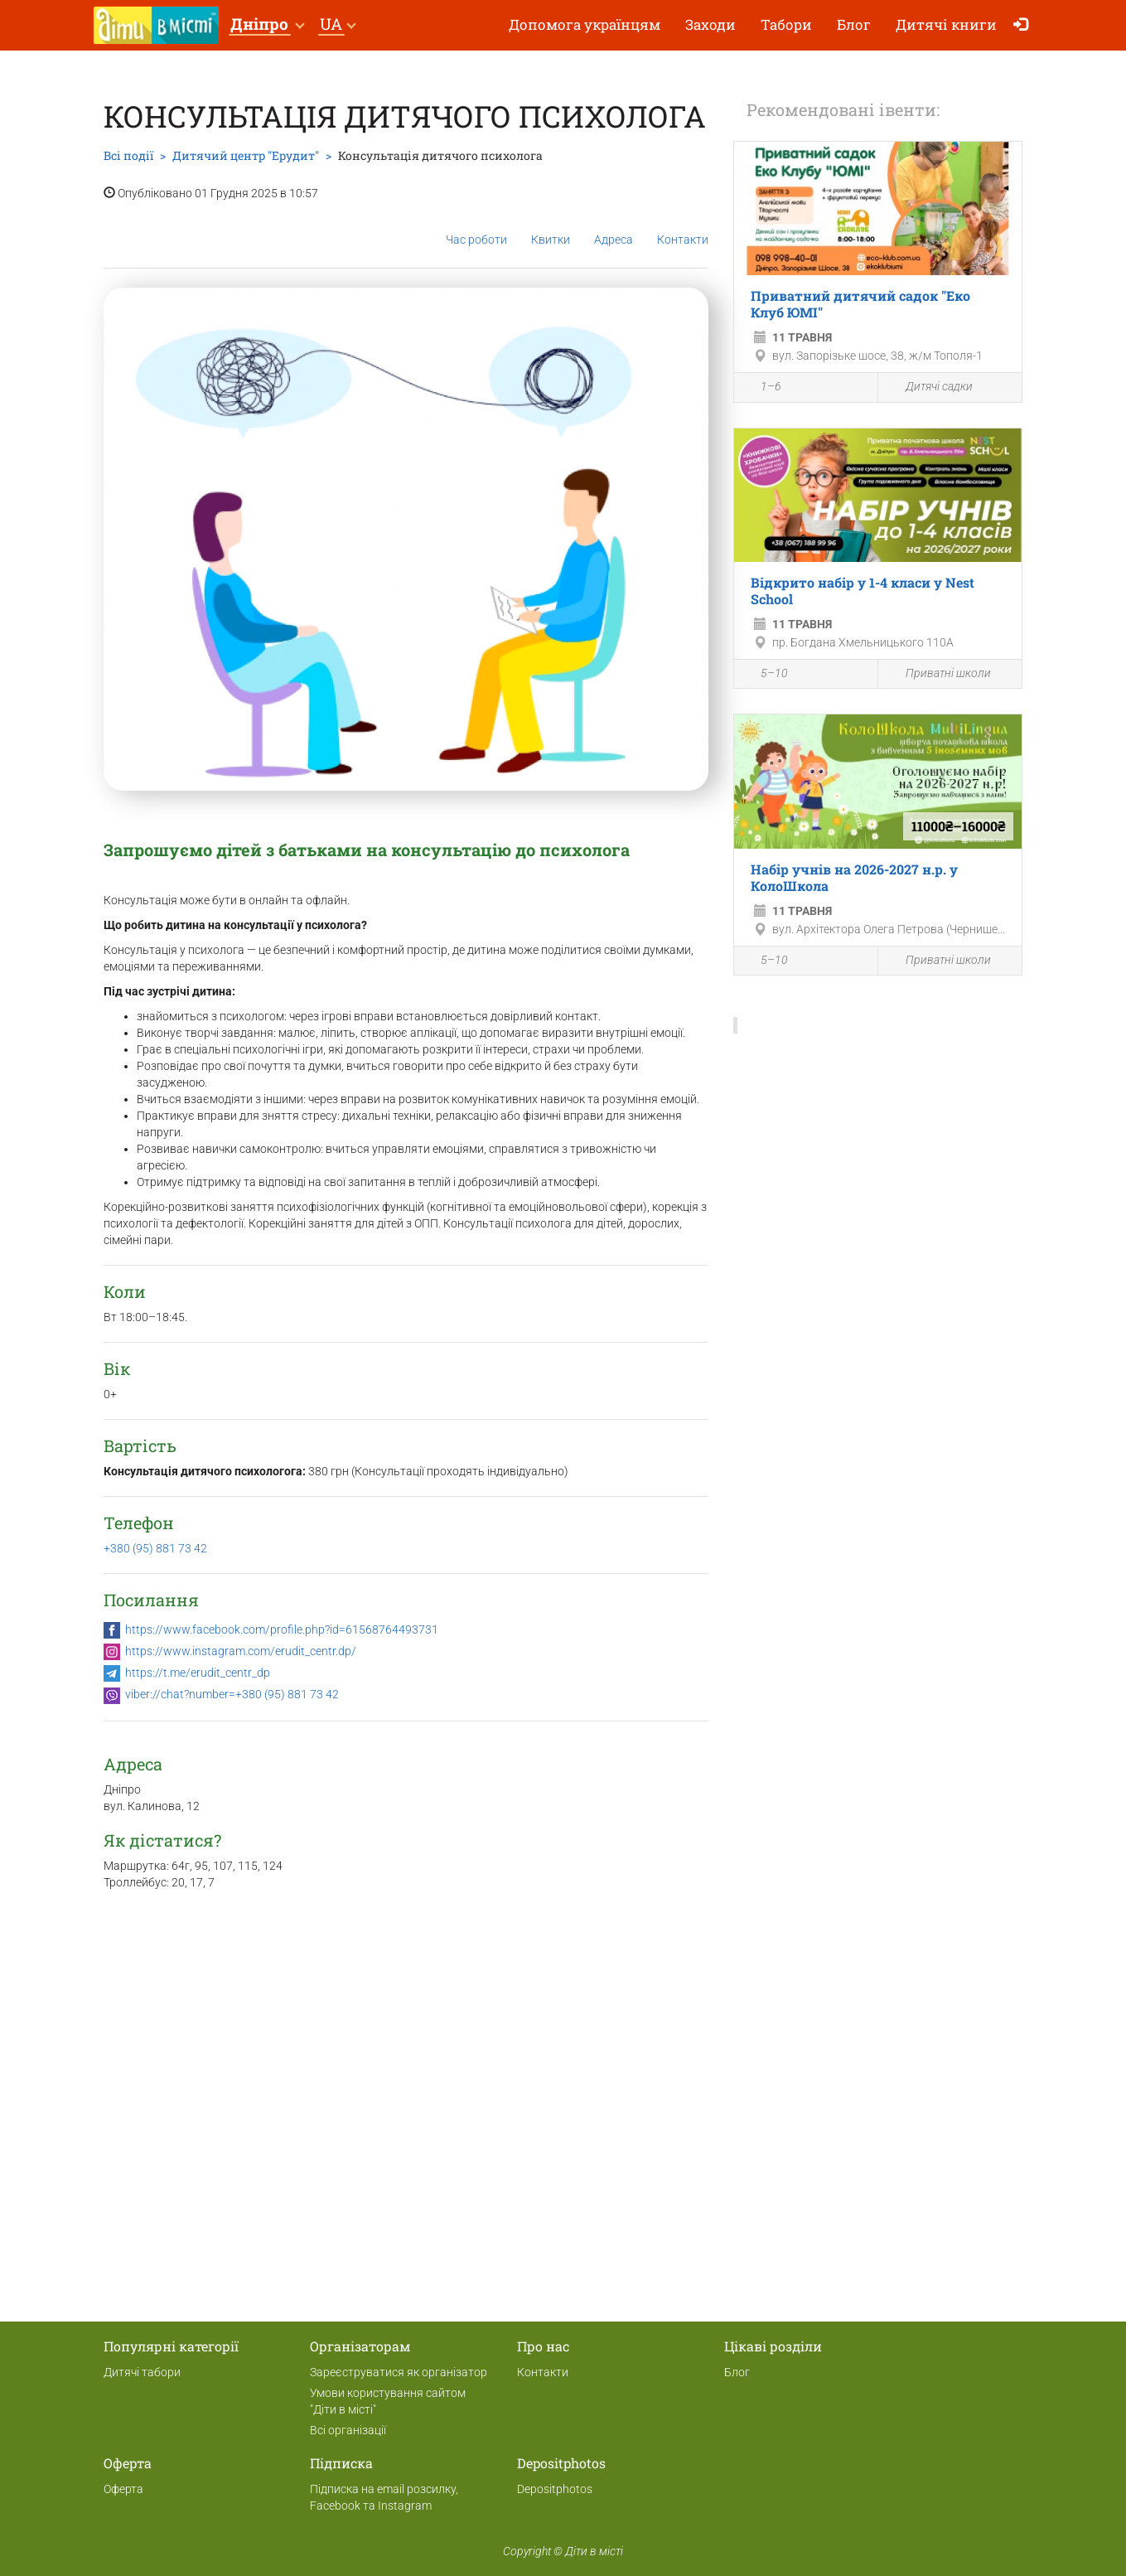 The image size is (1126, 2576). Describe the element at coordinates (584, 24) in the screenshot. I see `Допомога українцям` at that location.